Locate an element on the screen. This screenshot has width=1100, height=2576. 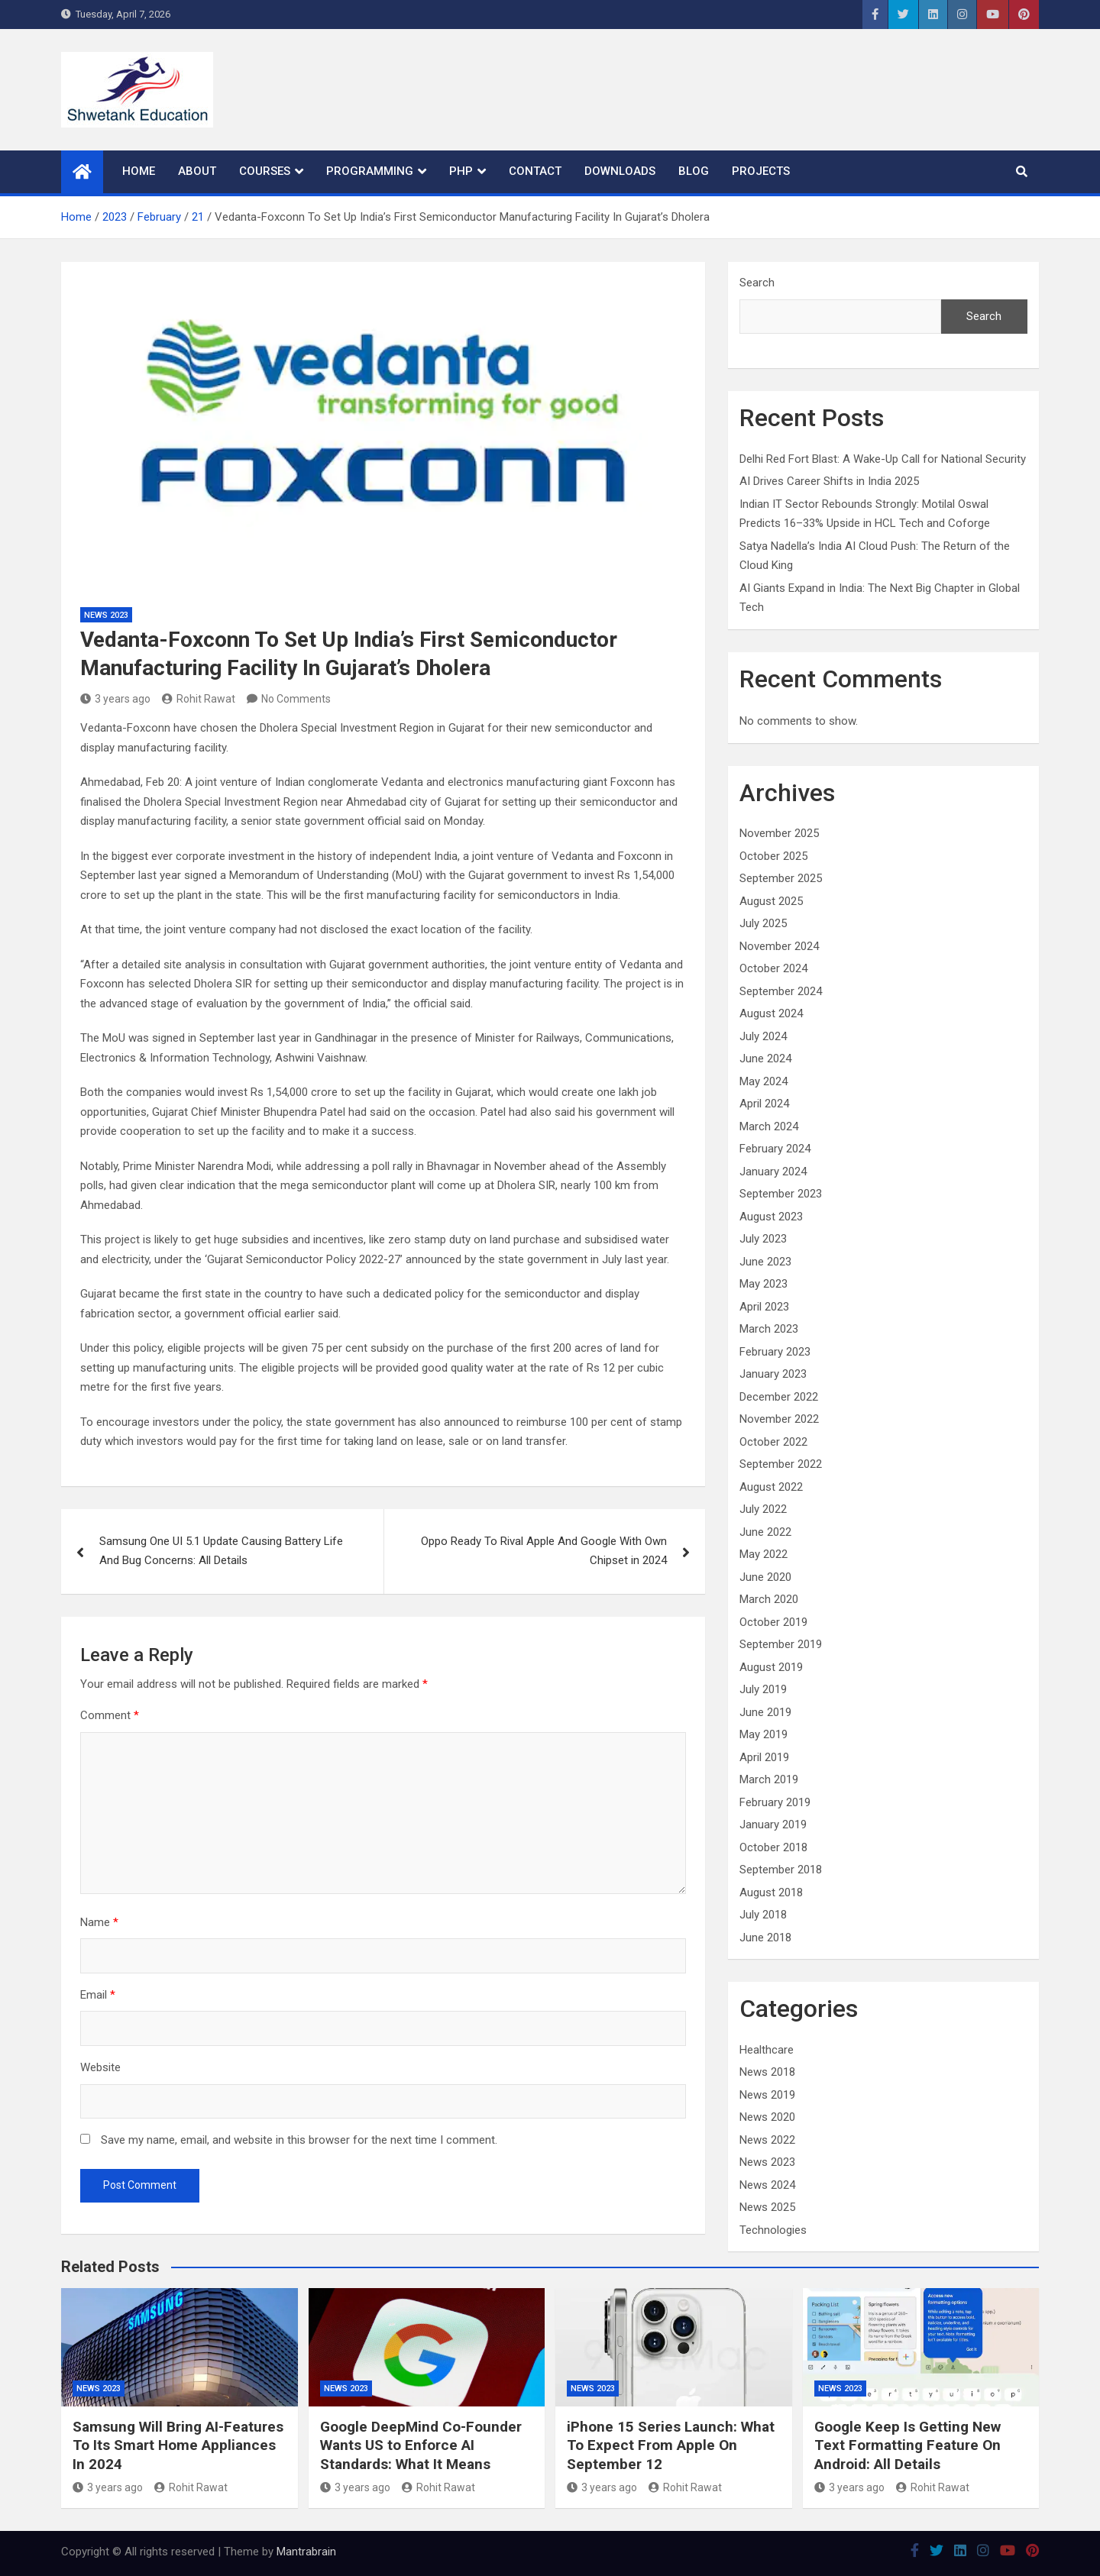
PHP is located at coordinates (461, 171).